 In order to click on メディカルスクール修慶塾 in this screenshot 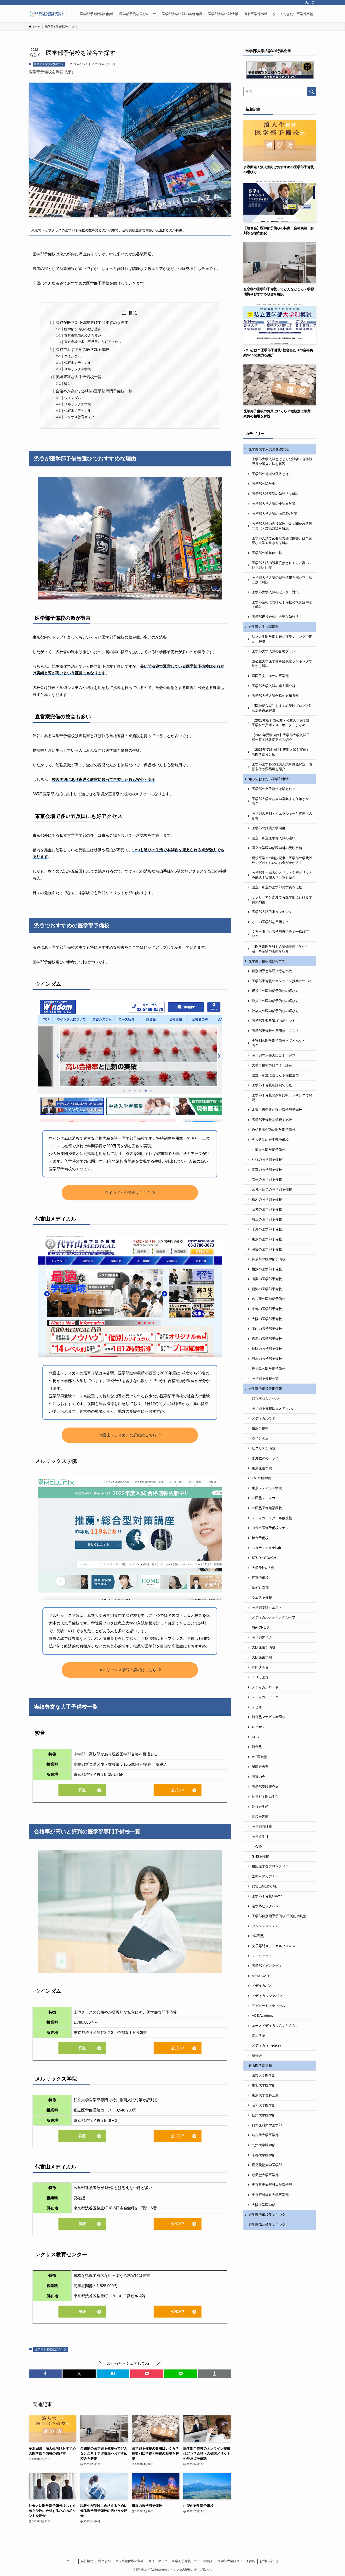, I will do `click(272, 1518)`.